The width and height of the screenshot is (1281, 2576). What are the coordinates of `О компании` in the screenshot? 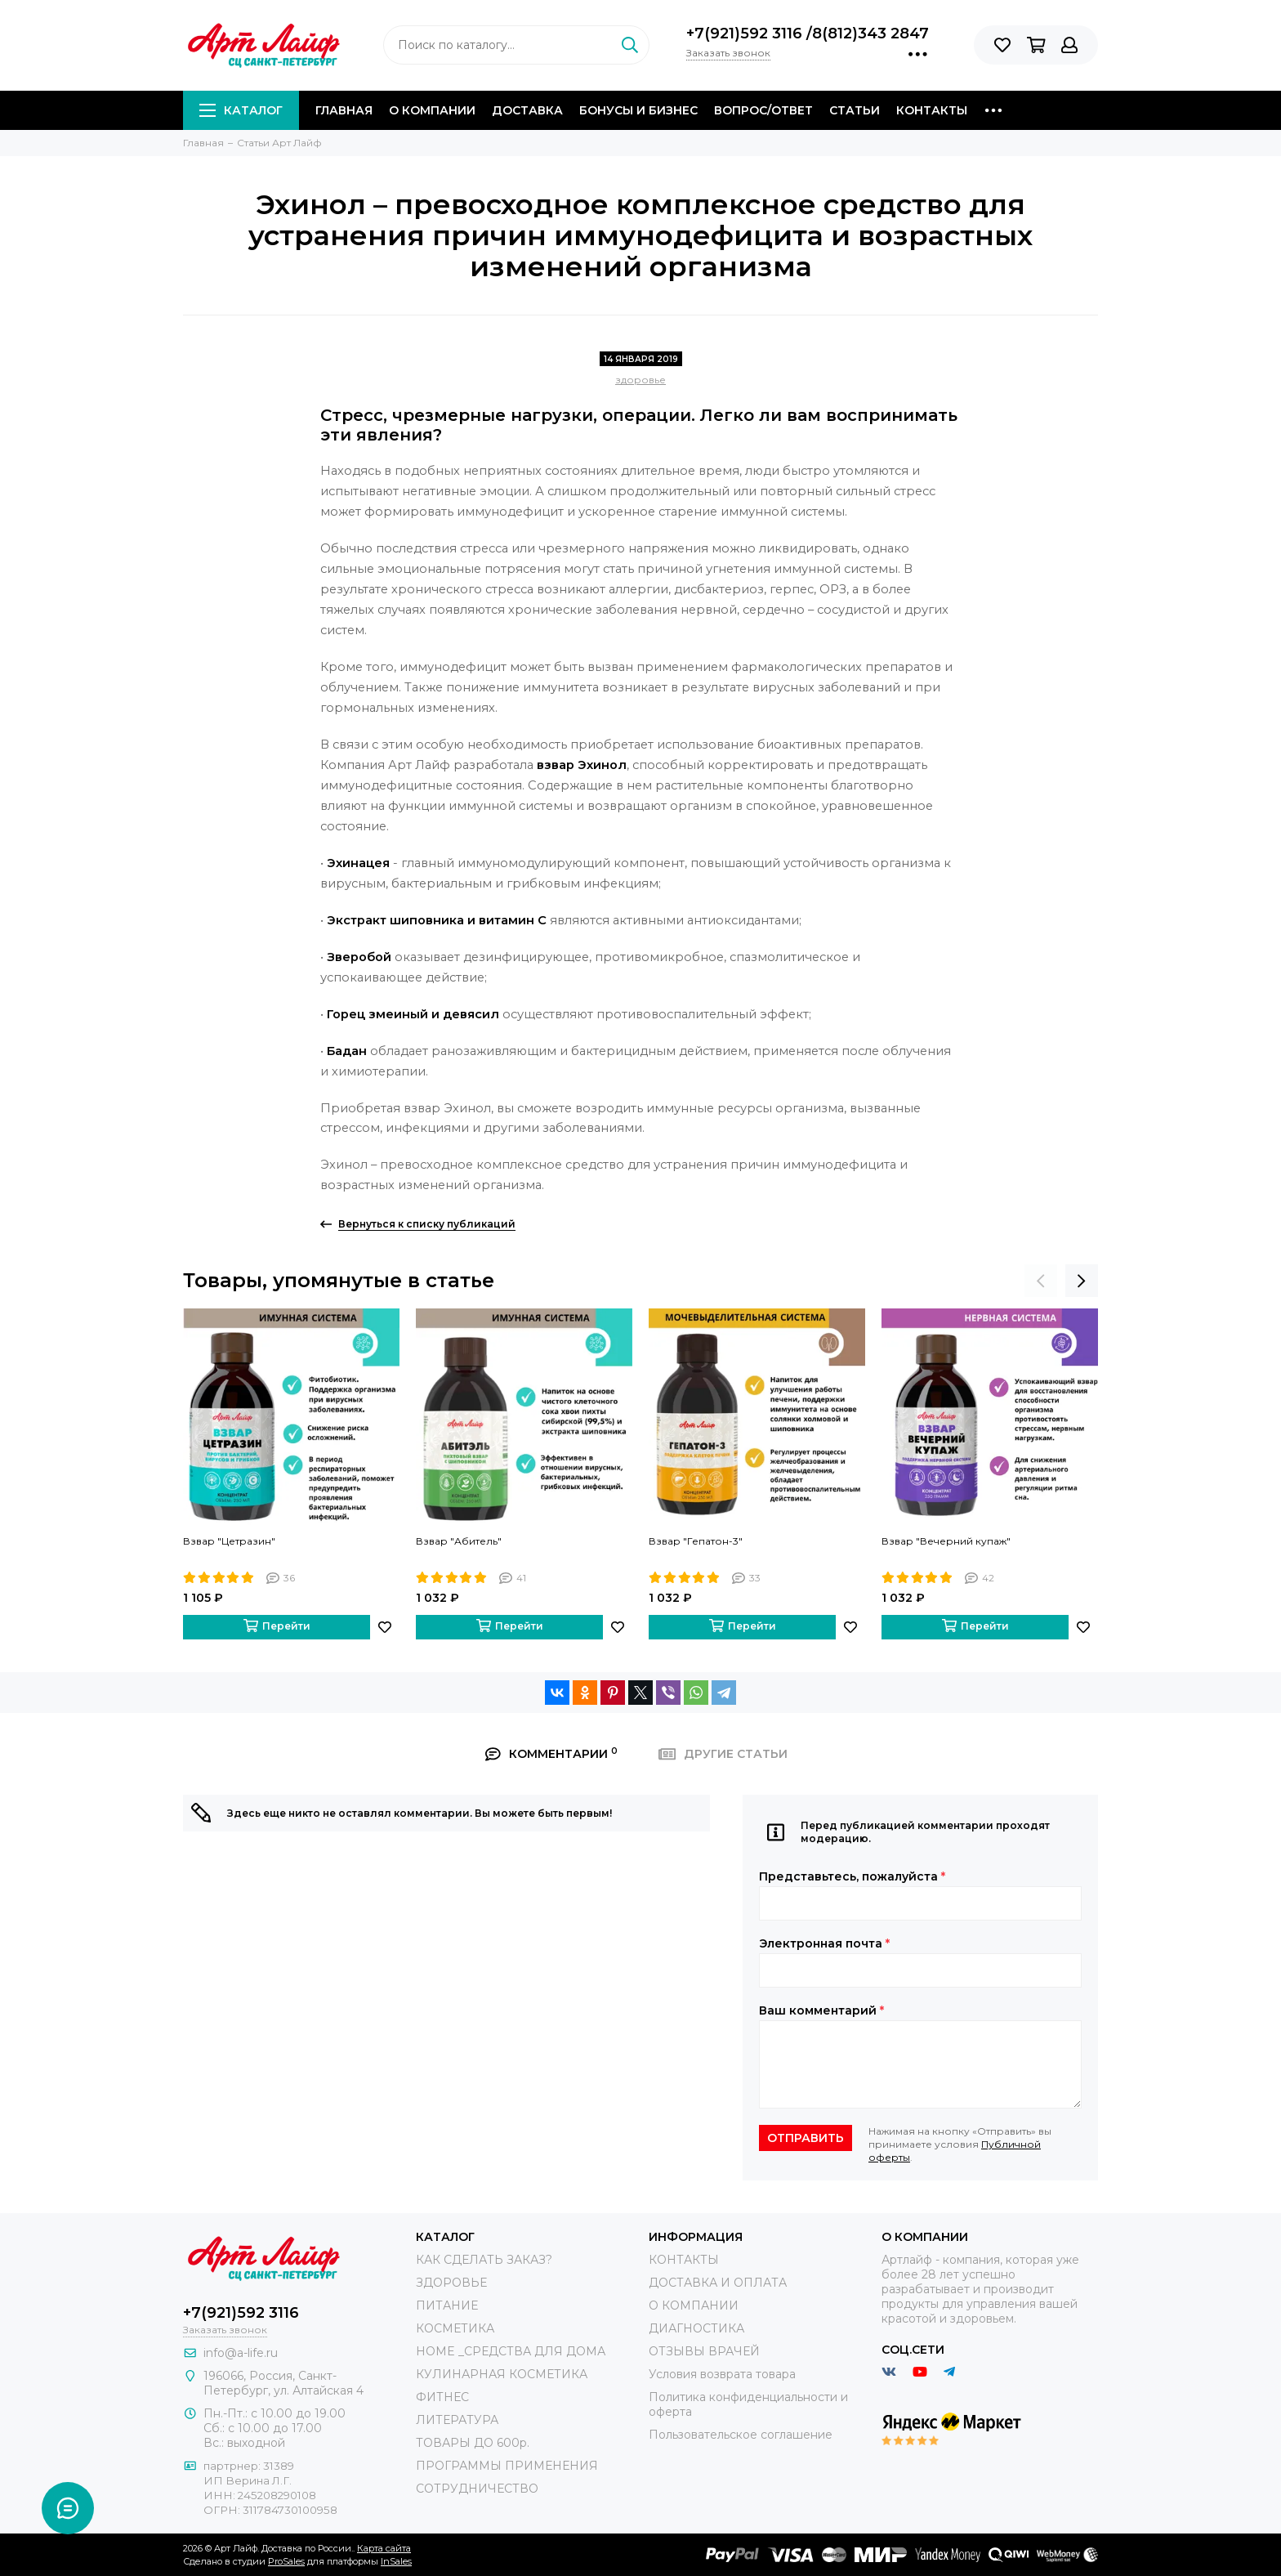 It's located at (432, 110).